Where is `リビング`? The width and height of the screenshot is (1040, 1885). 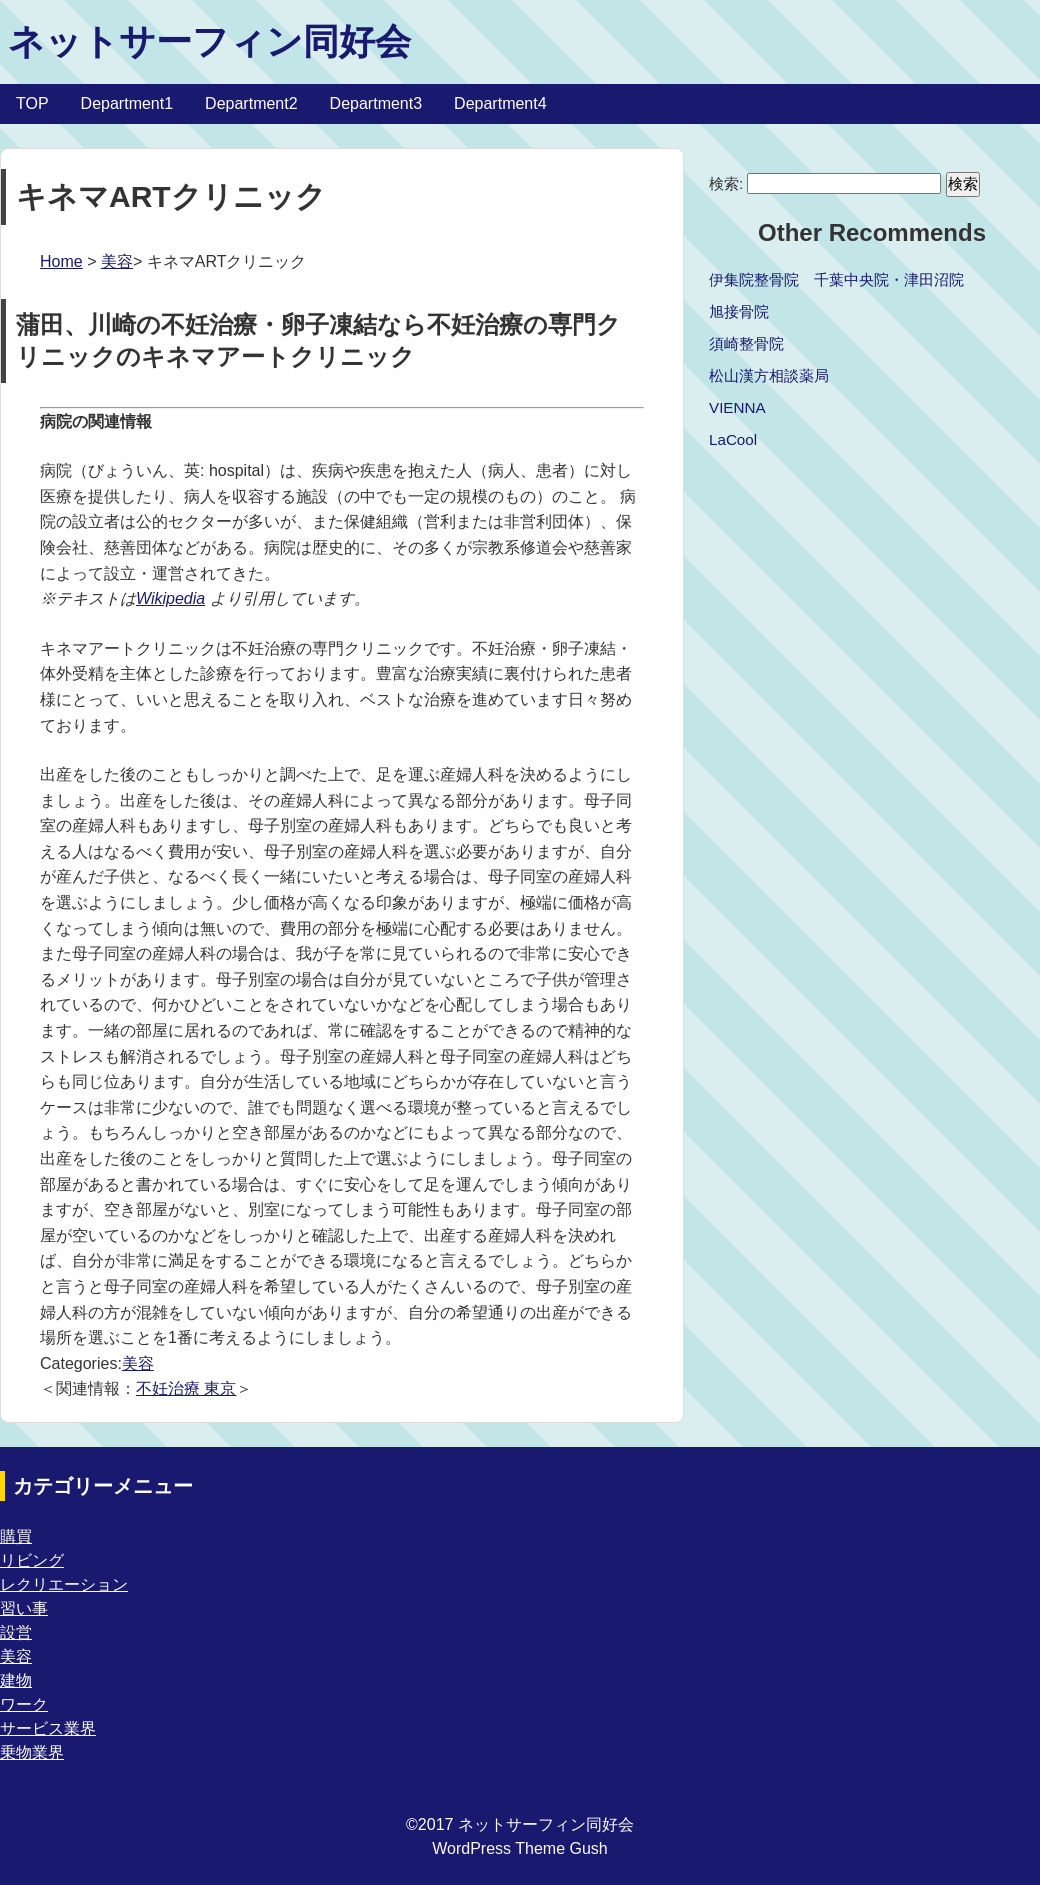
リビング is located at coordinates (32, 1560).